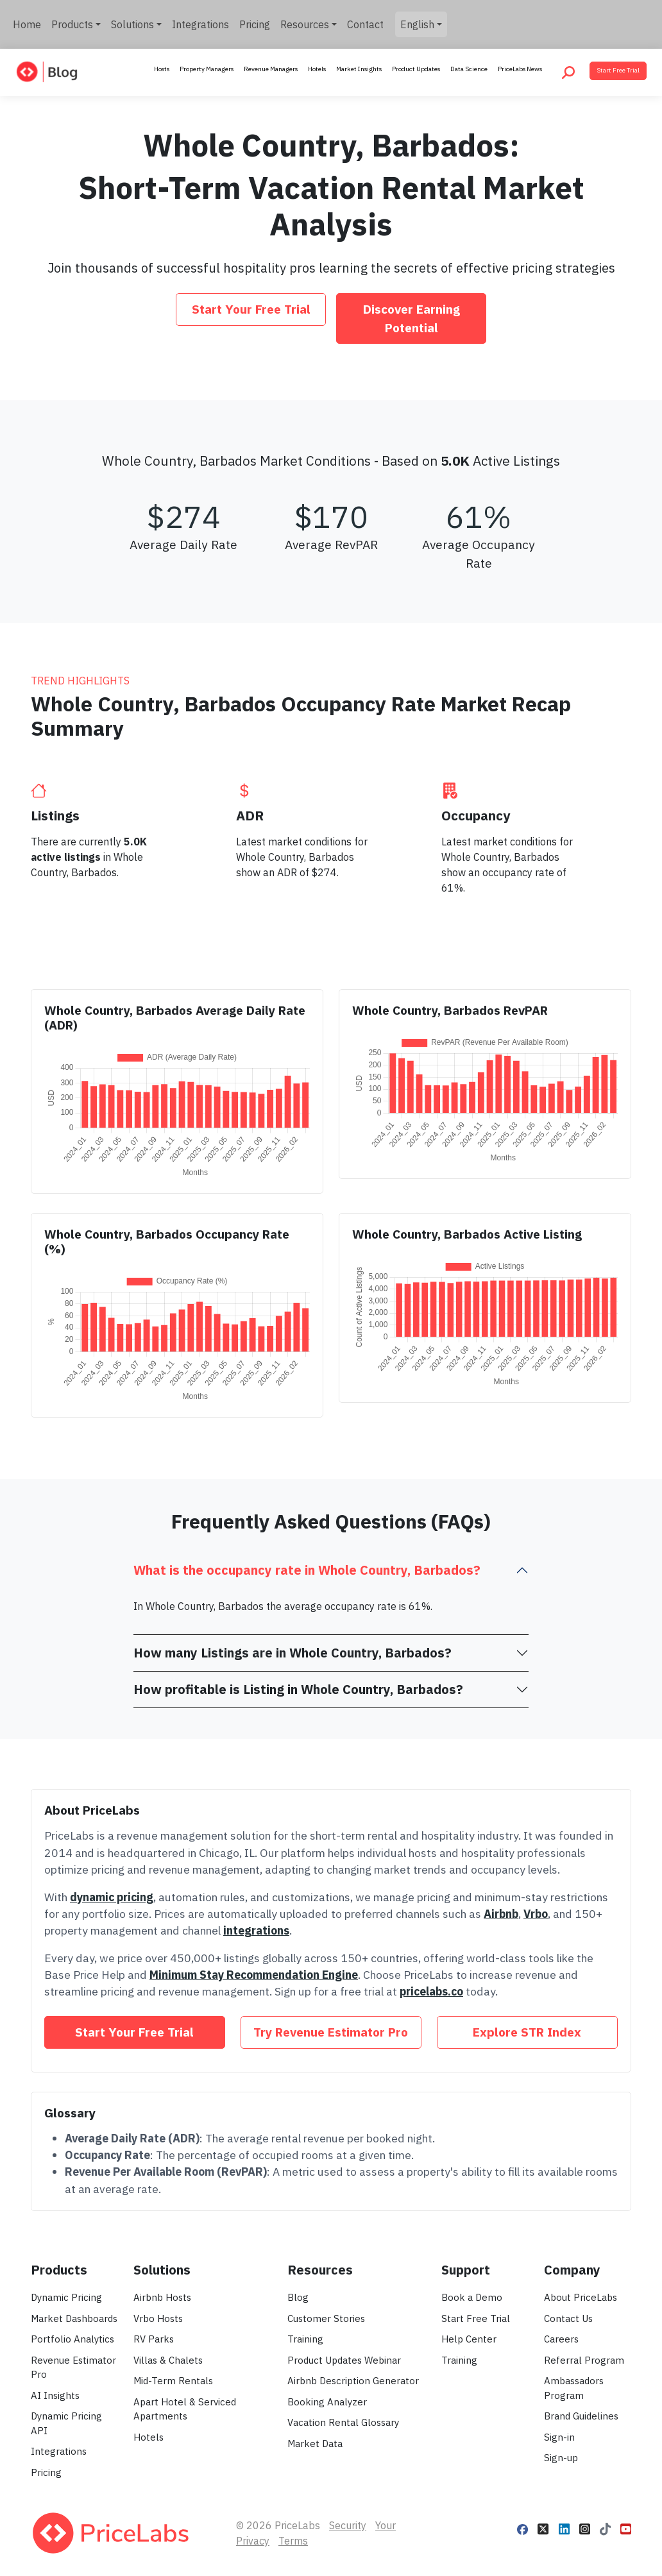 This screenshot has width=662, height=2576. I want to click on Data Science, so click(469, 69).